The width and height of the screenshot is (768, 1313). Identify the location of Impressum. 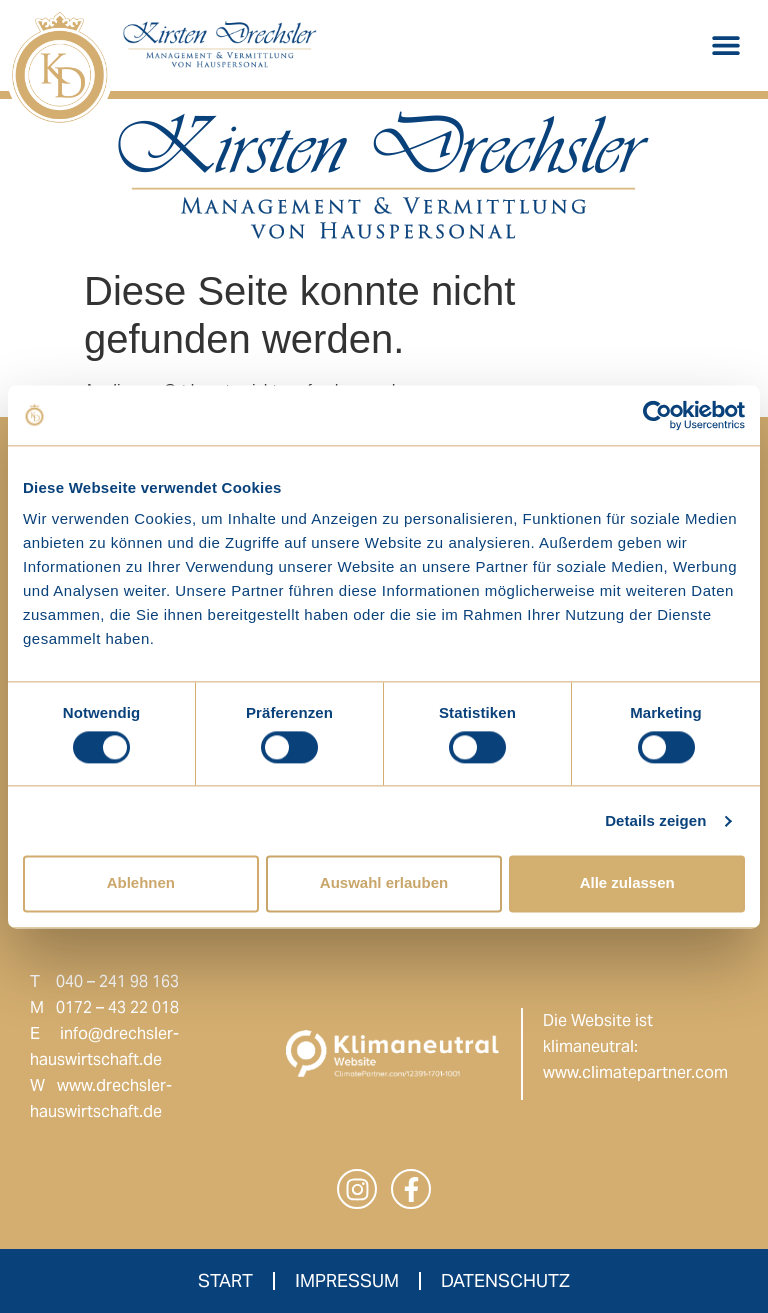
(347, 1280).